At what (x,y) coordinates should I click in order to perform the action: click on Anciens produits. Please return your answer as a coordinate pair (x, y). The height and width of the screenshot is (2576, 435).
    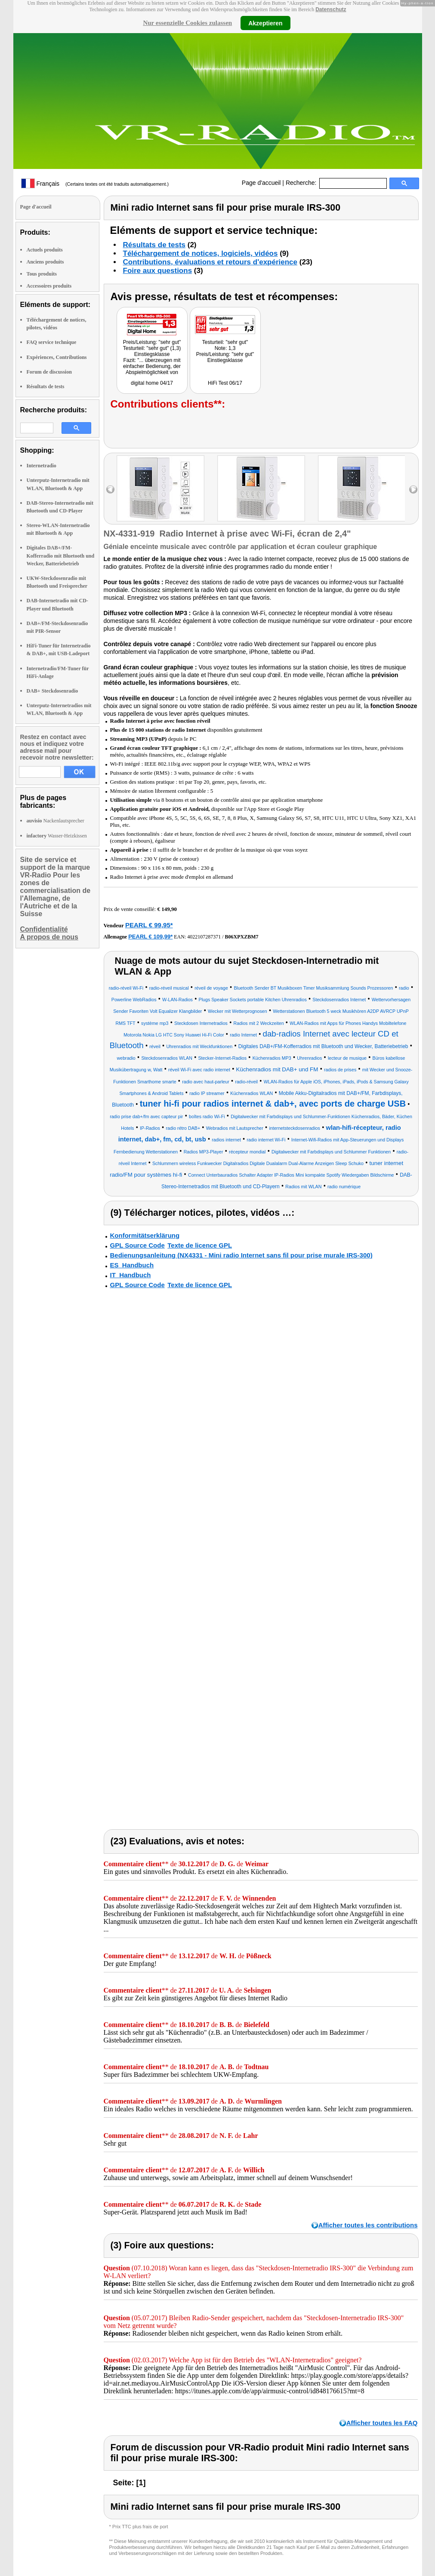
    Looking at the image, I should click on (45, 262).